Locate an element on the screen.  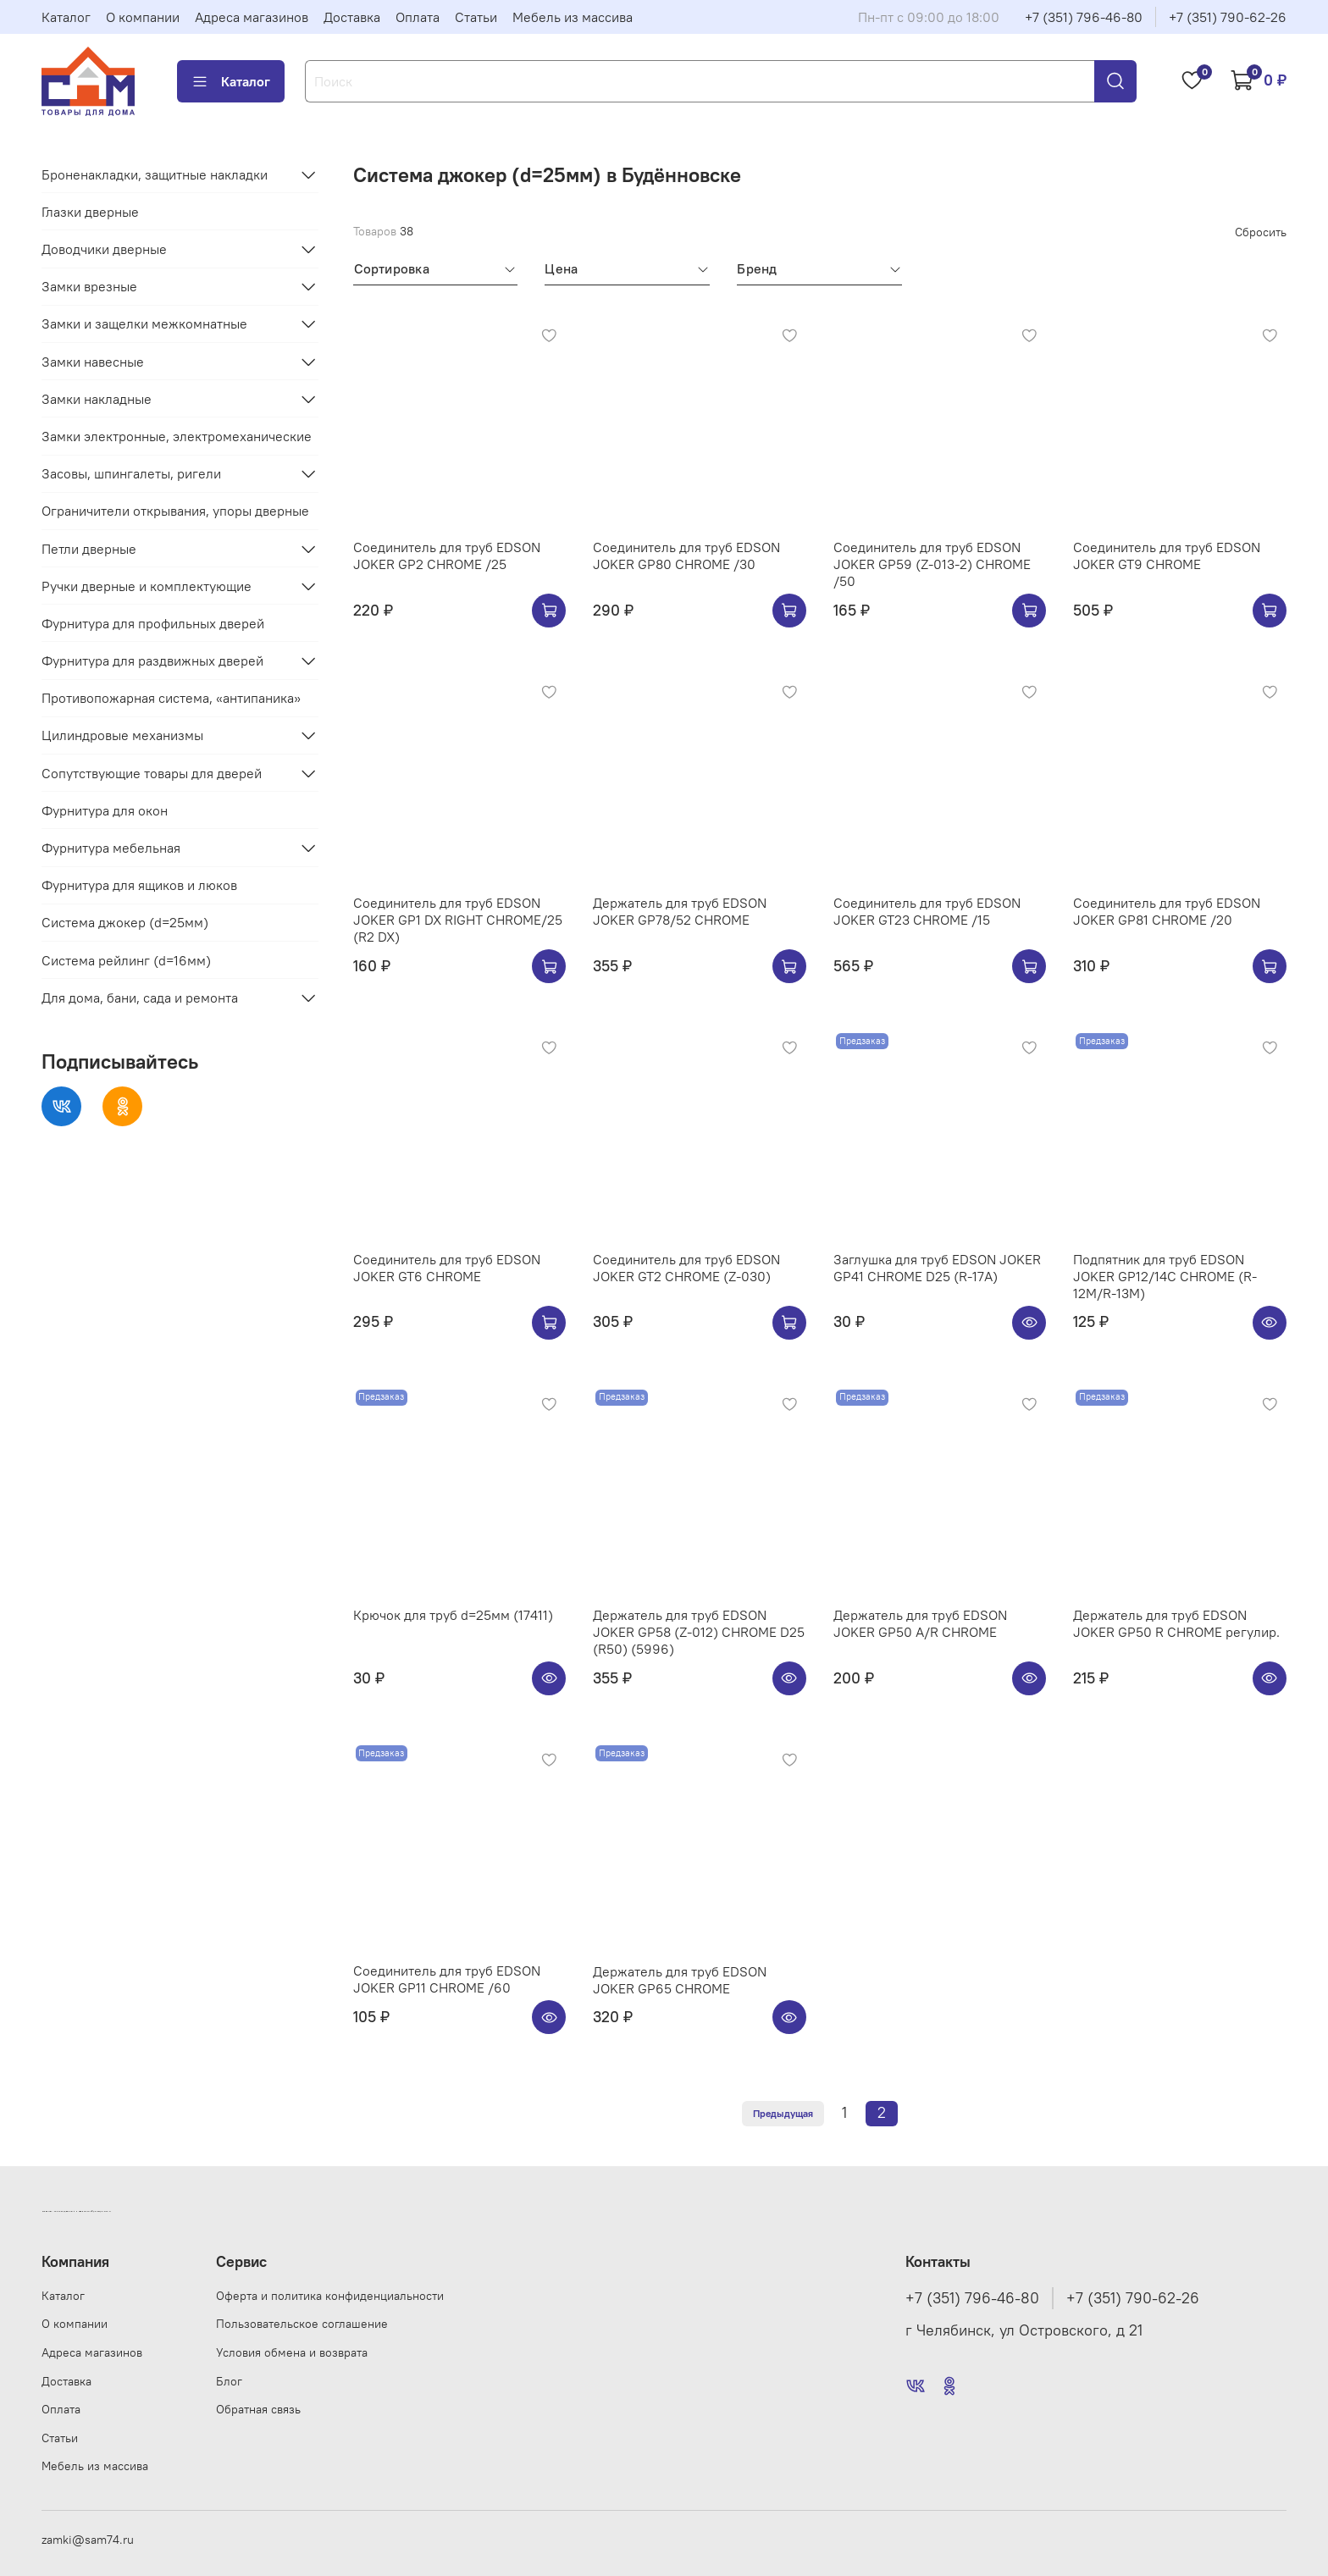
Оферта и политика конфиденциальности is located at coordinates (330, 2295).